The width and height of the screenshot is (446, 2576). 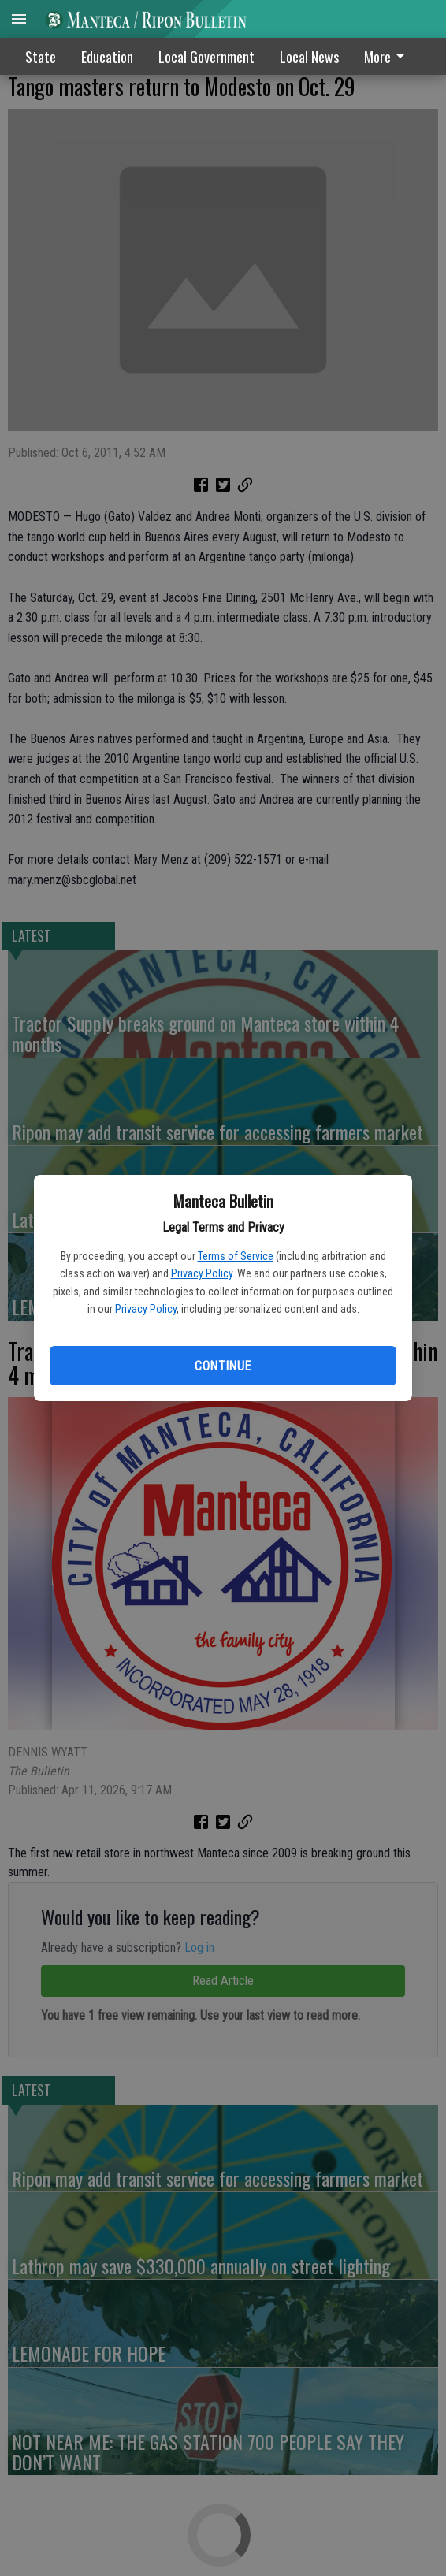 I want to click on Education, so click(x=107, y=56).